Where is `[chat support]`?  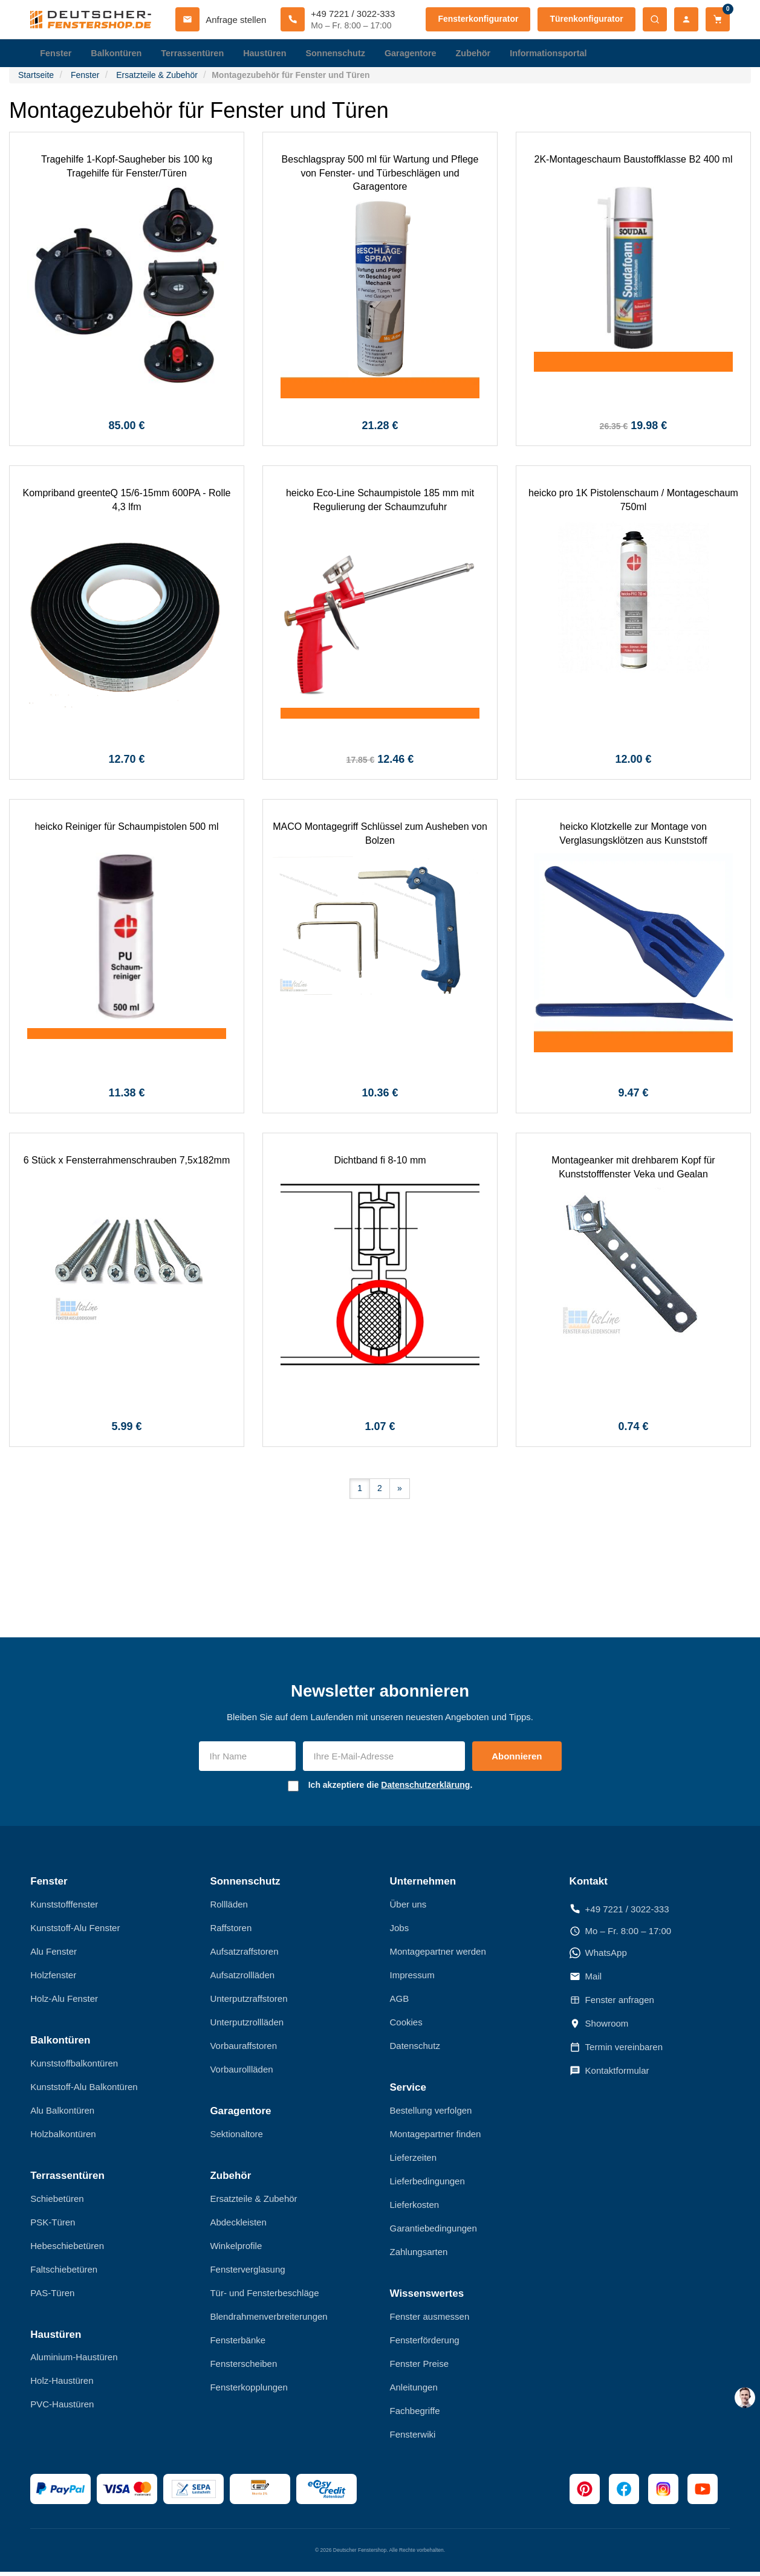
[chat support] is located at coordinates (745, 2398).